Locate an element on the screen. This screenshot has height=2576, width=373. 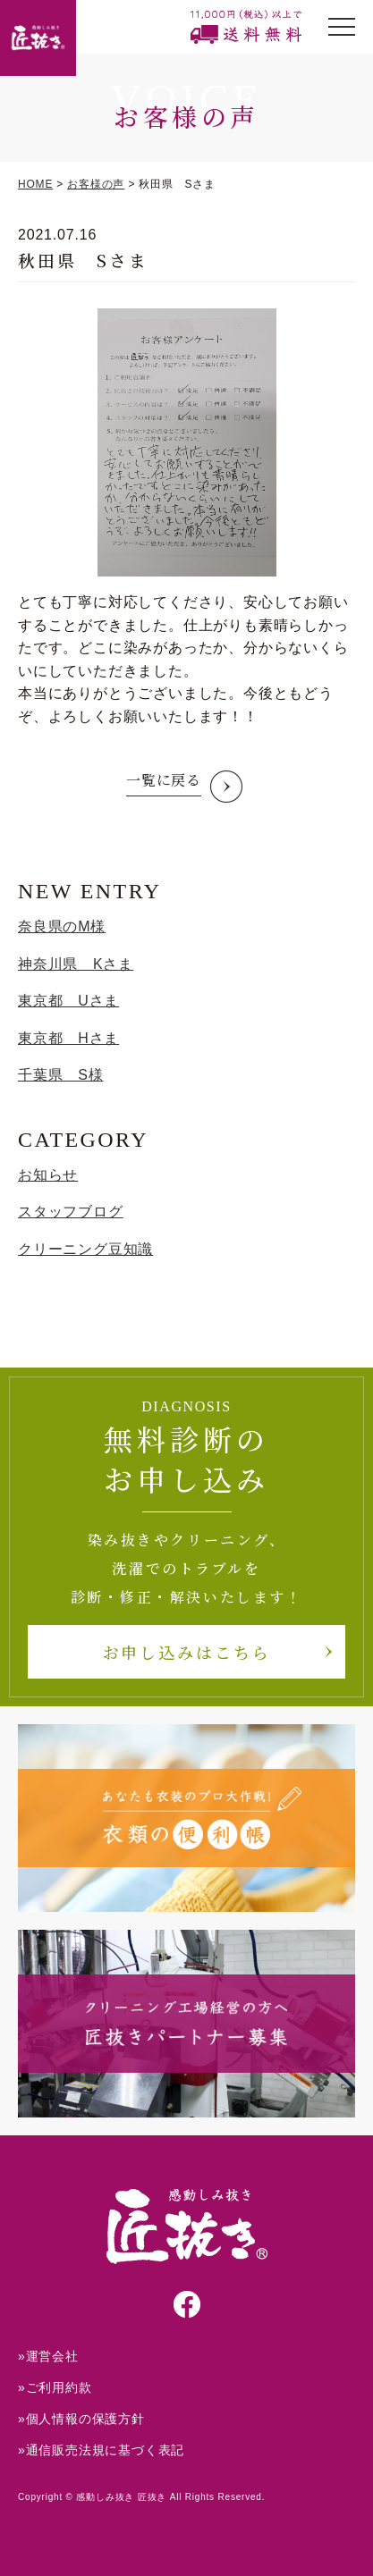
»運営会社 is located at coordinates (48, 2356).